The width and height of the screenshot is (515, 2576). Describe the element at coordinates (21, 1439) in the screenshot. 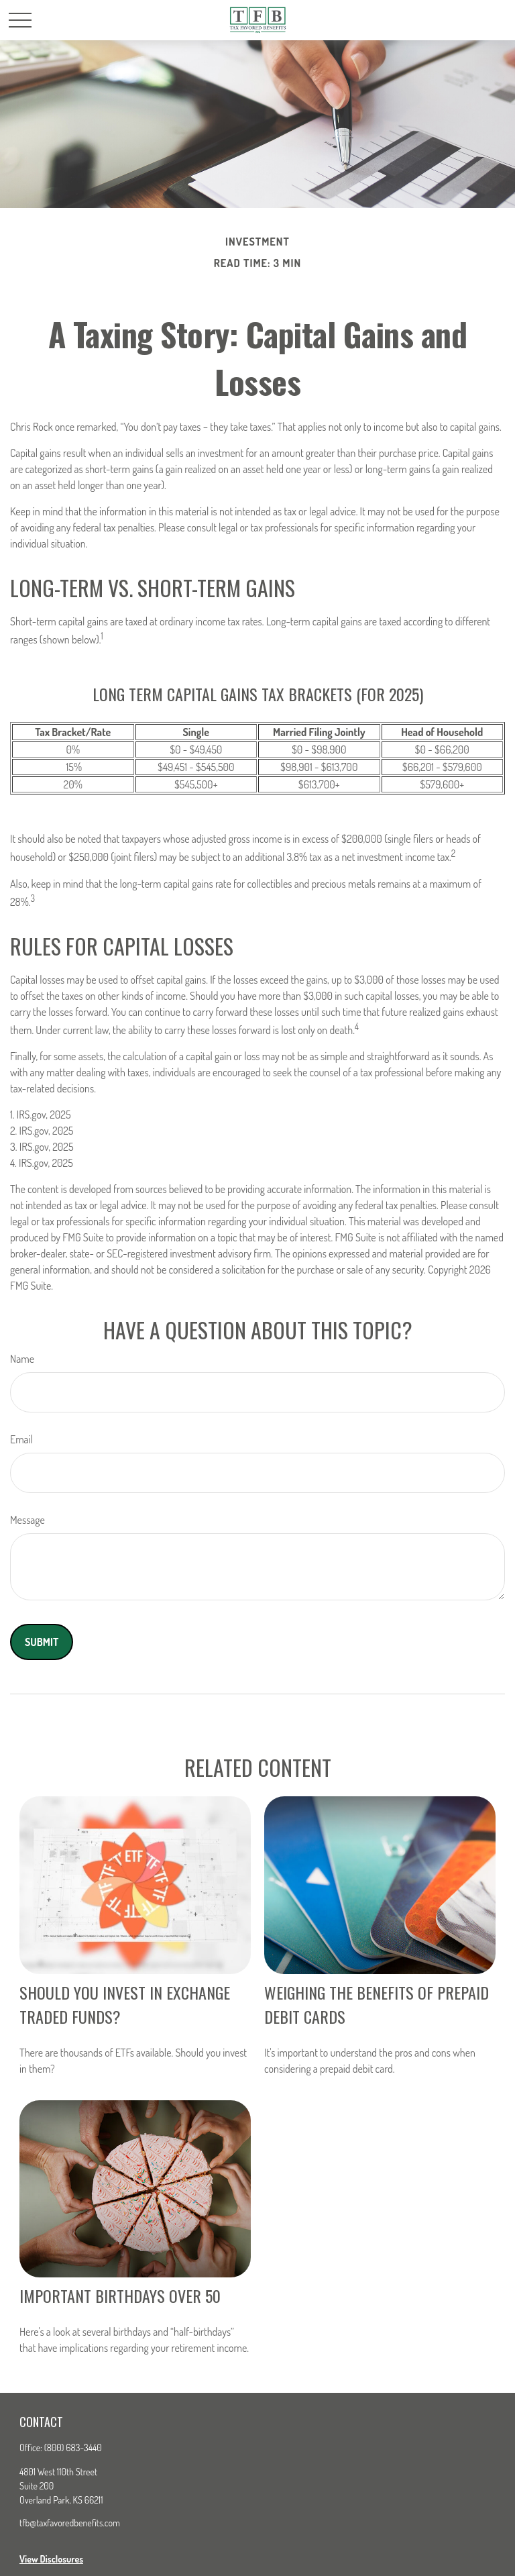

I see `Email` at that location.